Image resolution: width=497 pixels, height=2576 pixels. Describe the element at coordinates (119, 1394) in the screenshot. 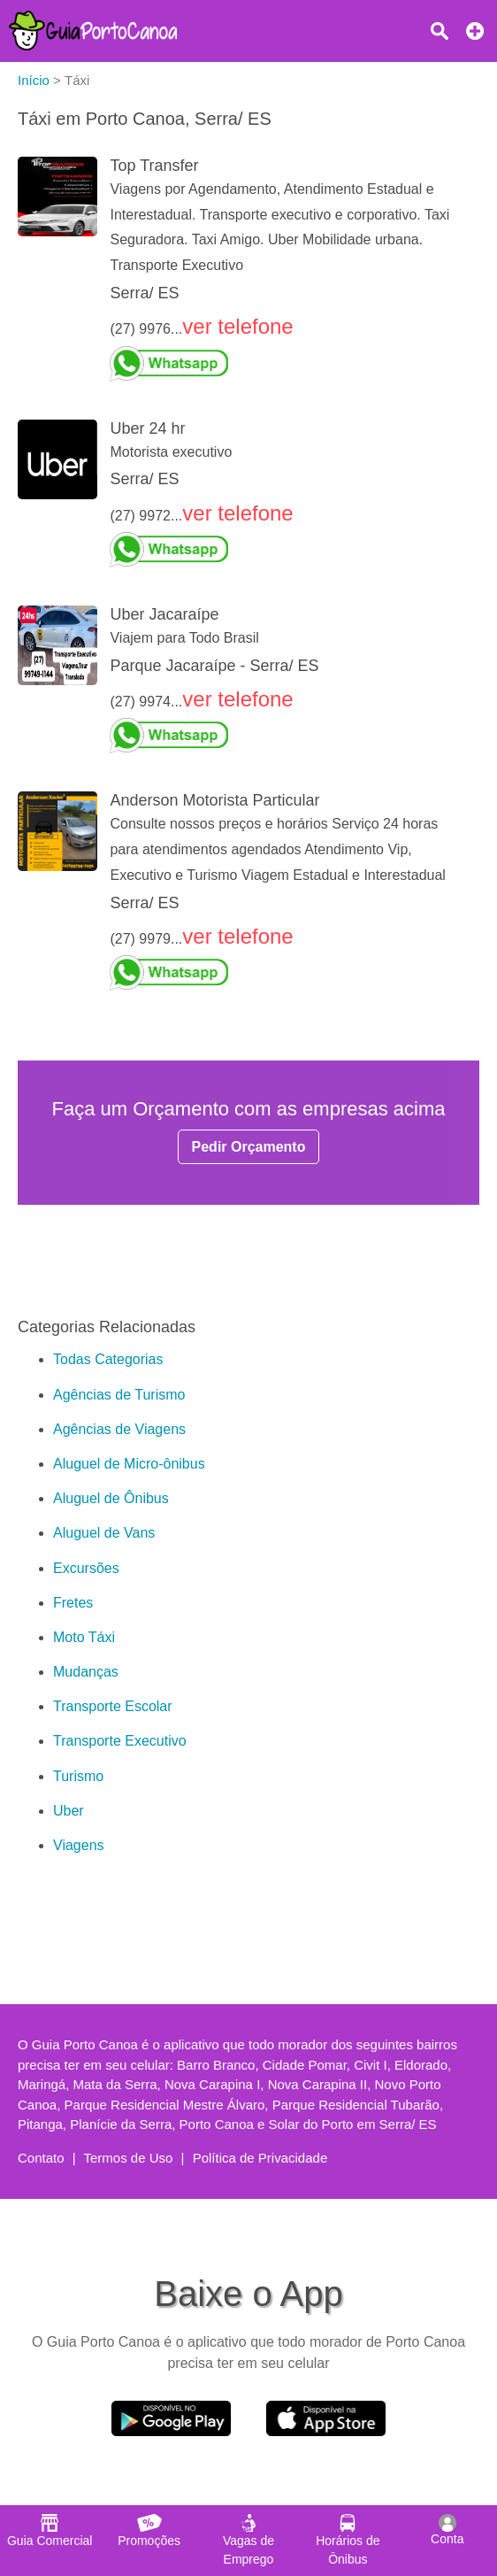

I see `Agências de Turismo` at that location.